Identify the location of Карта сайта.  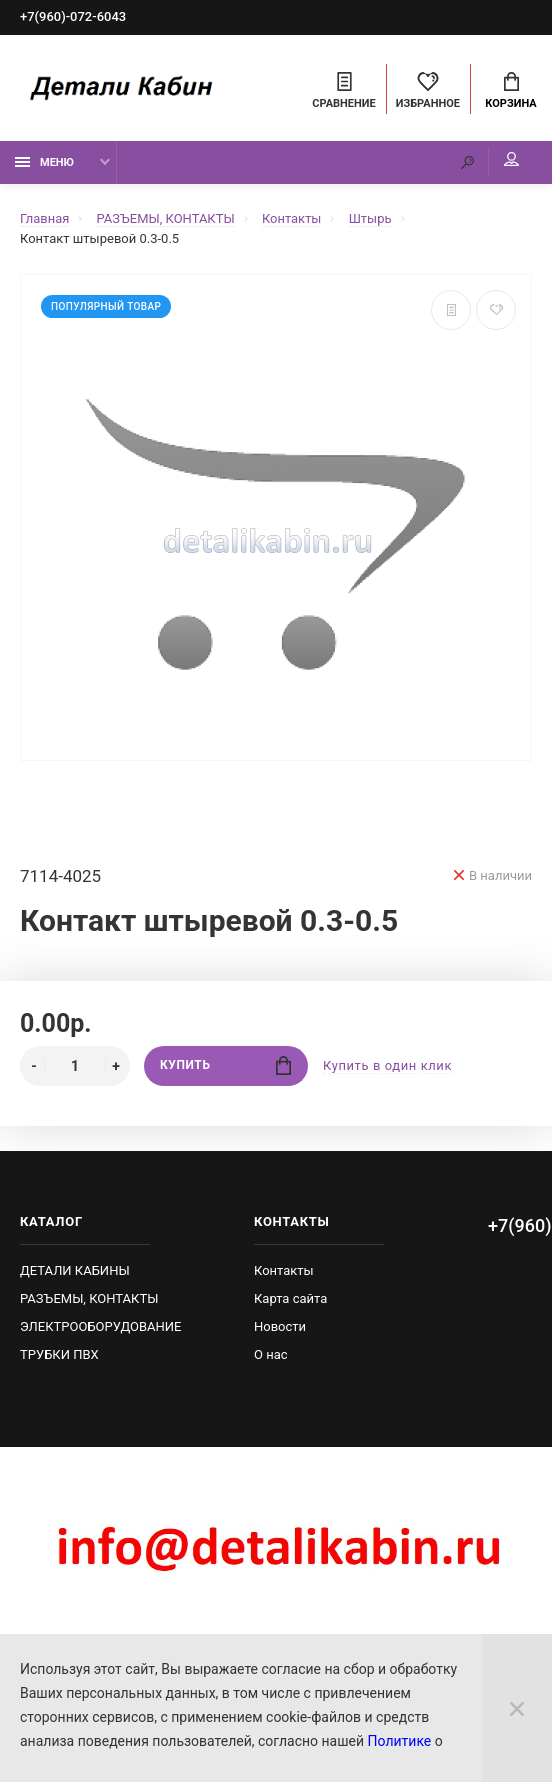
(290, 1298).